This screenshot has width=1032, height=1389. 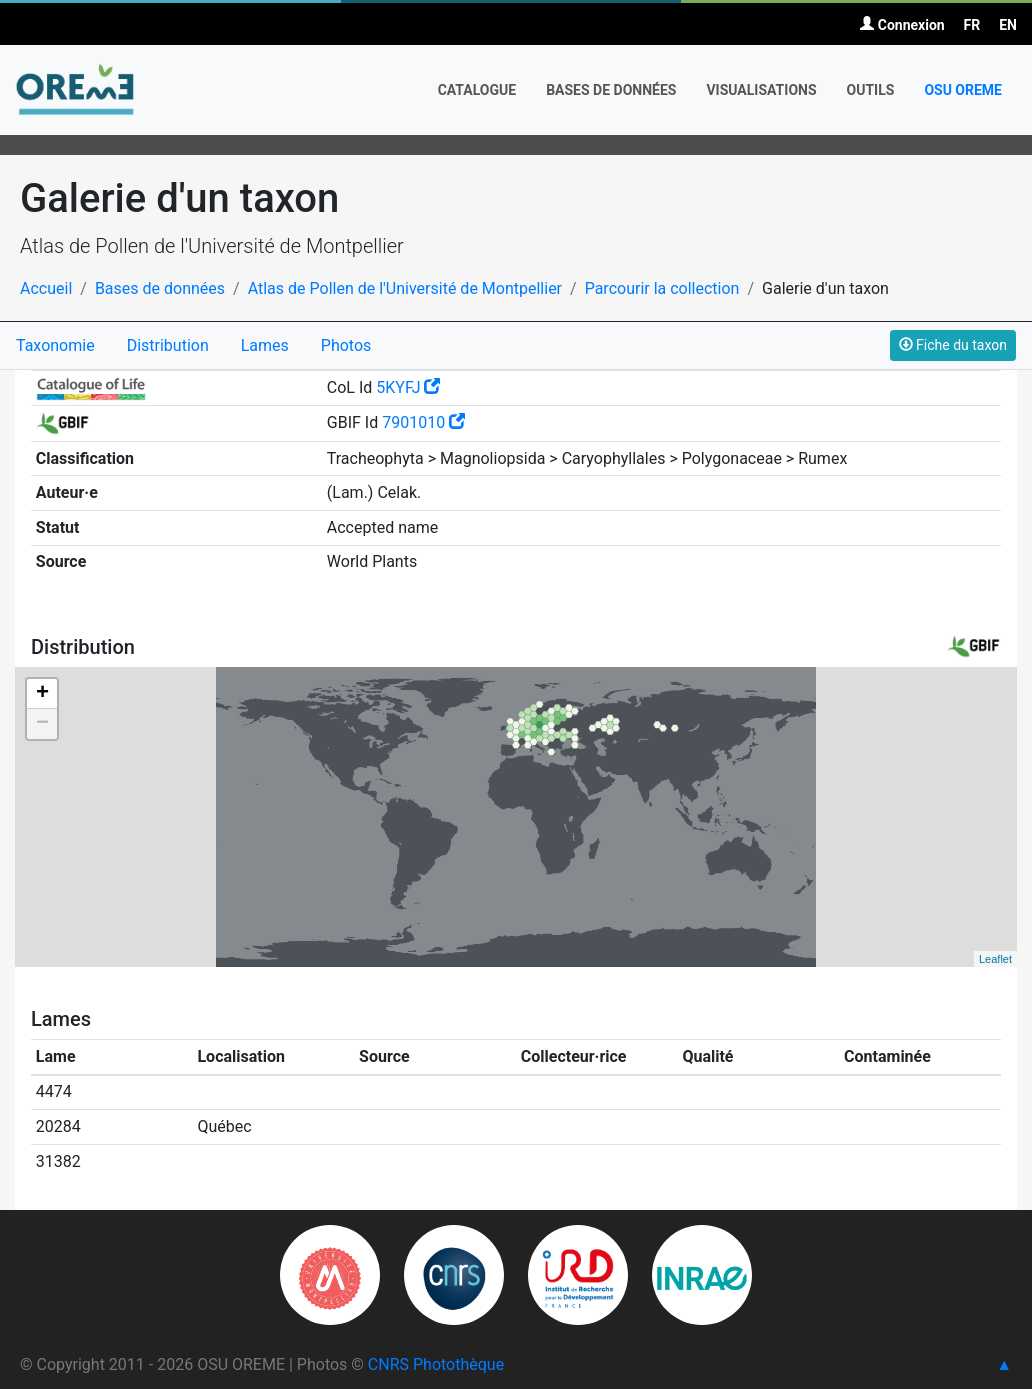 I want to click on 5KYFJ, so click(x=408, y=387).